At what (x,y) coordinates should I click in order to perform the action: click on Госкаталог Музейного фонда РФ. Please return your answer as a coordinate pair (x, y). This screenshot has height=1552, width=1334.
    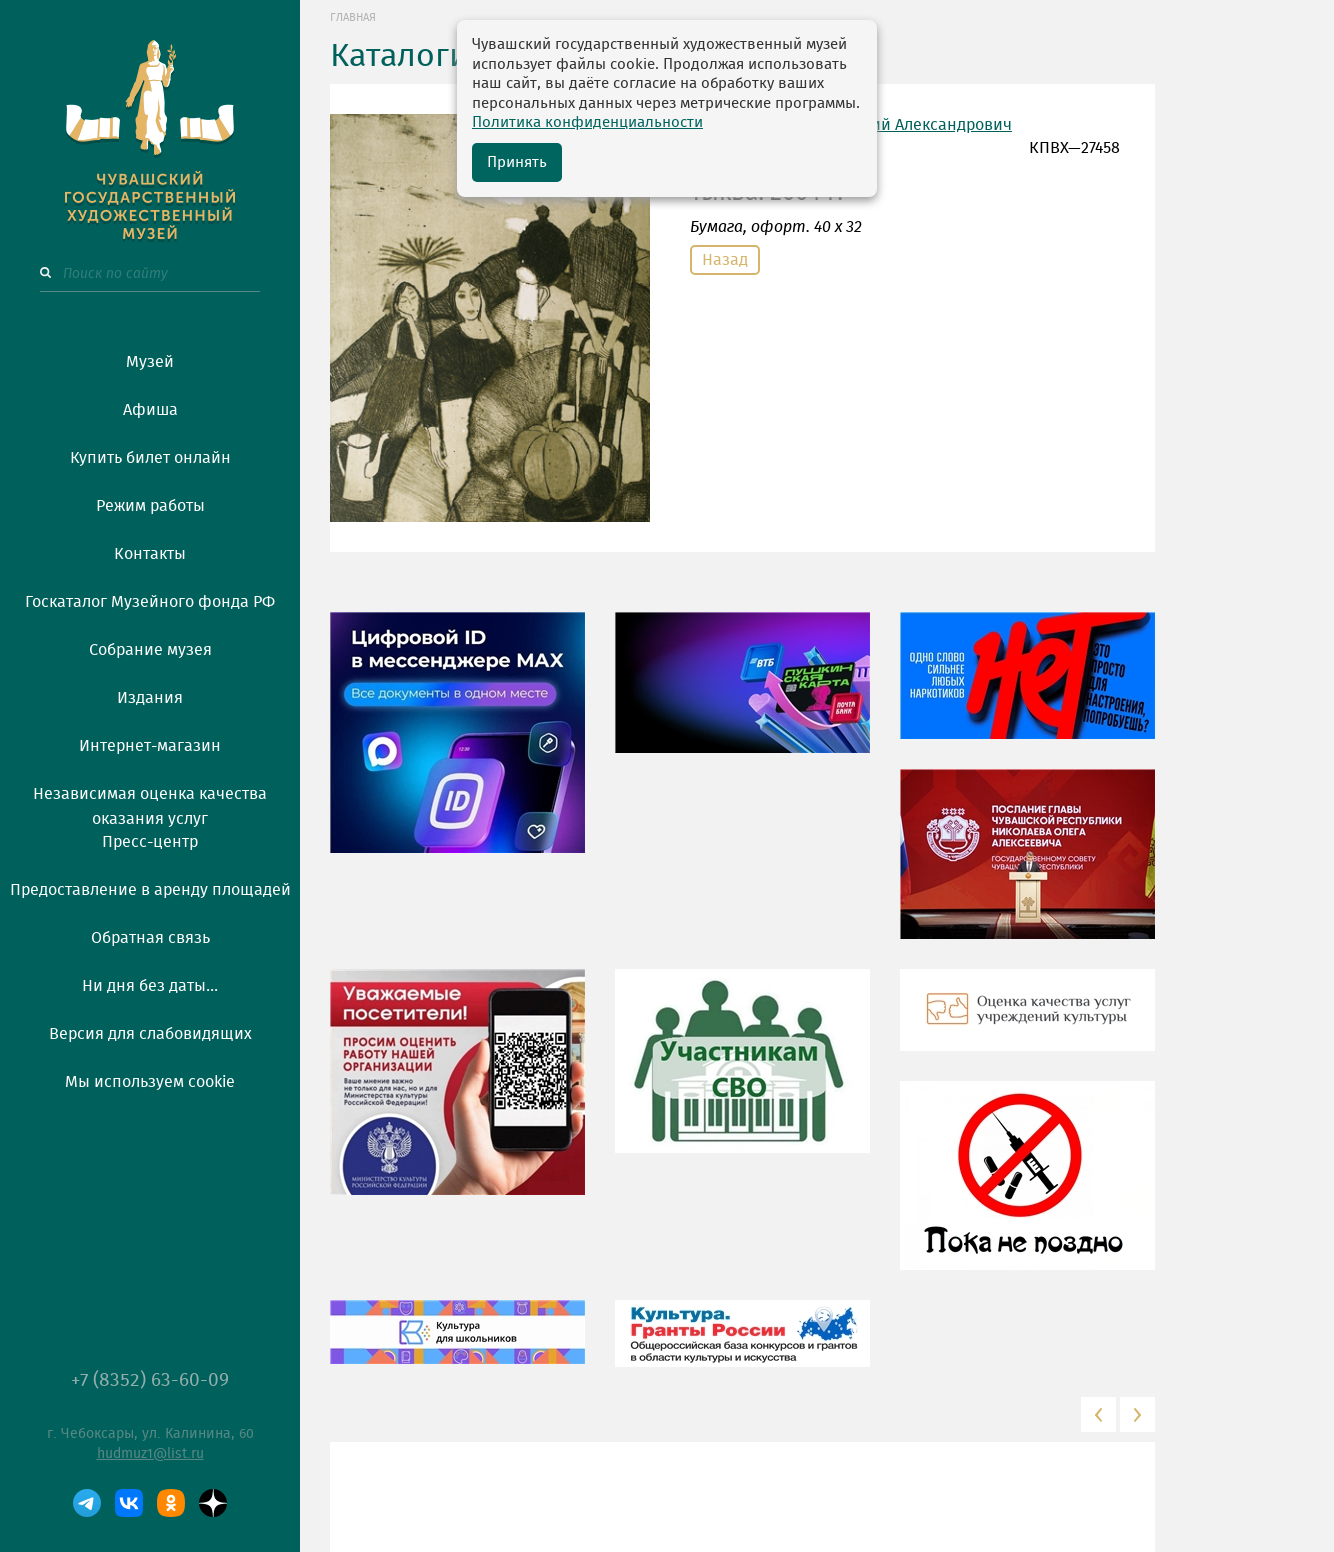
    Looking at the image, I should click on (150, 602).